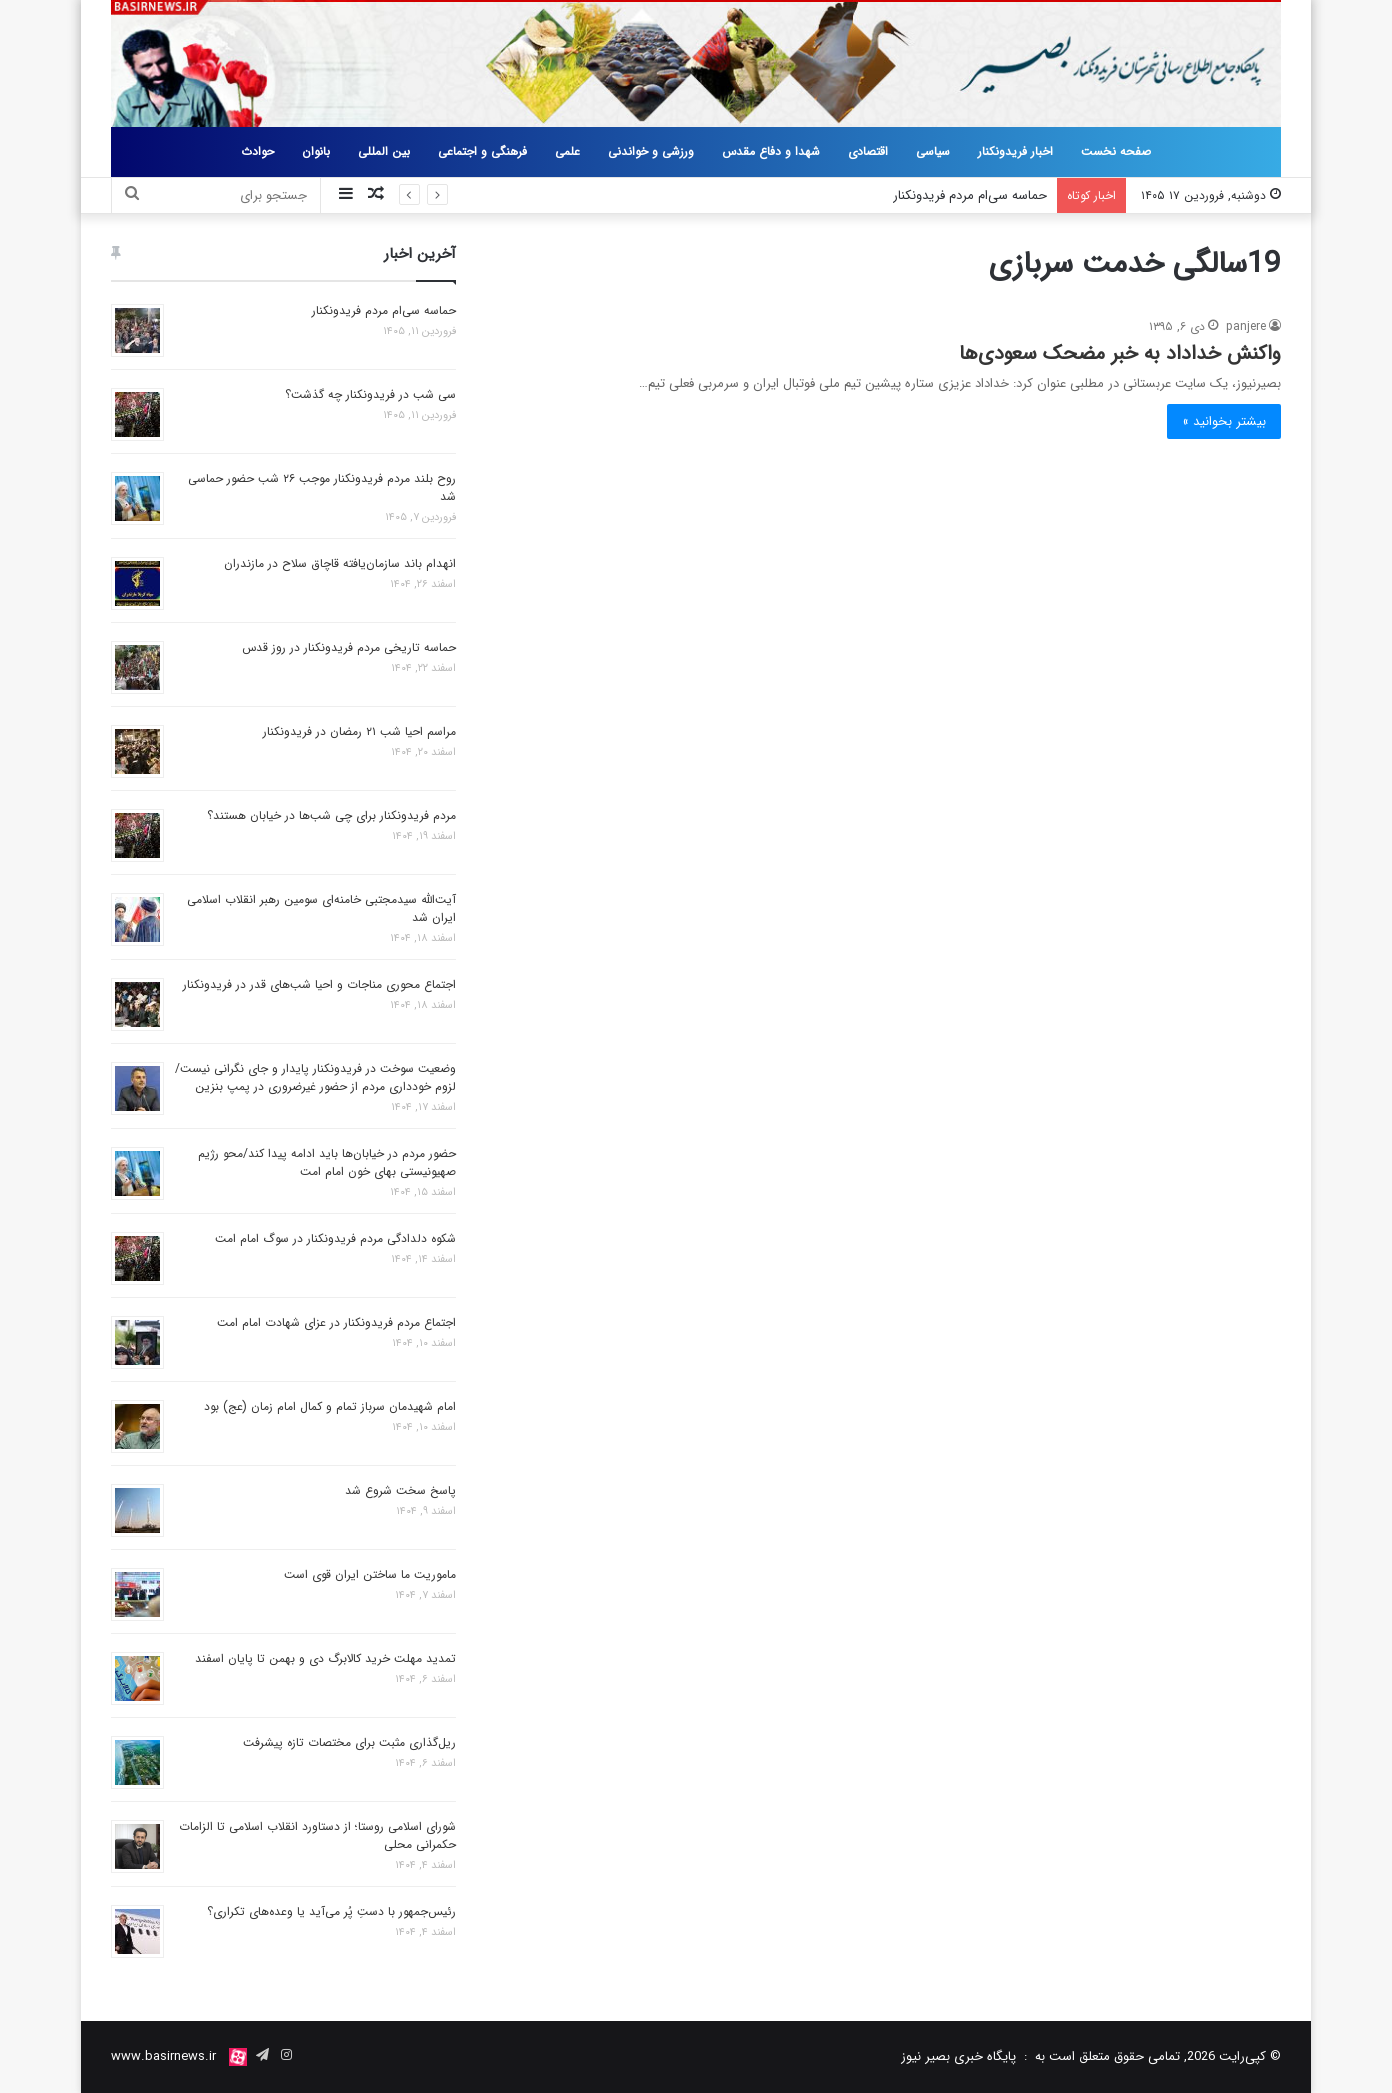 The height and width of the screenshot is (2093, 1392). Describe the element at coordinates (651, 151) in the screenshot. I see `ورزشی و خواندنی` at that location.